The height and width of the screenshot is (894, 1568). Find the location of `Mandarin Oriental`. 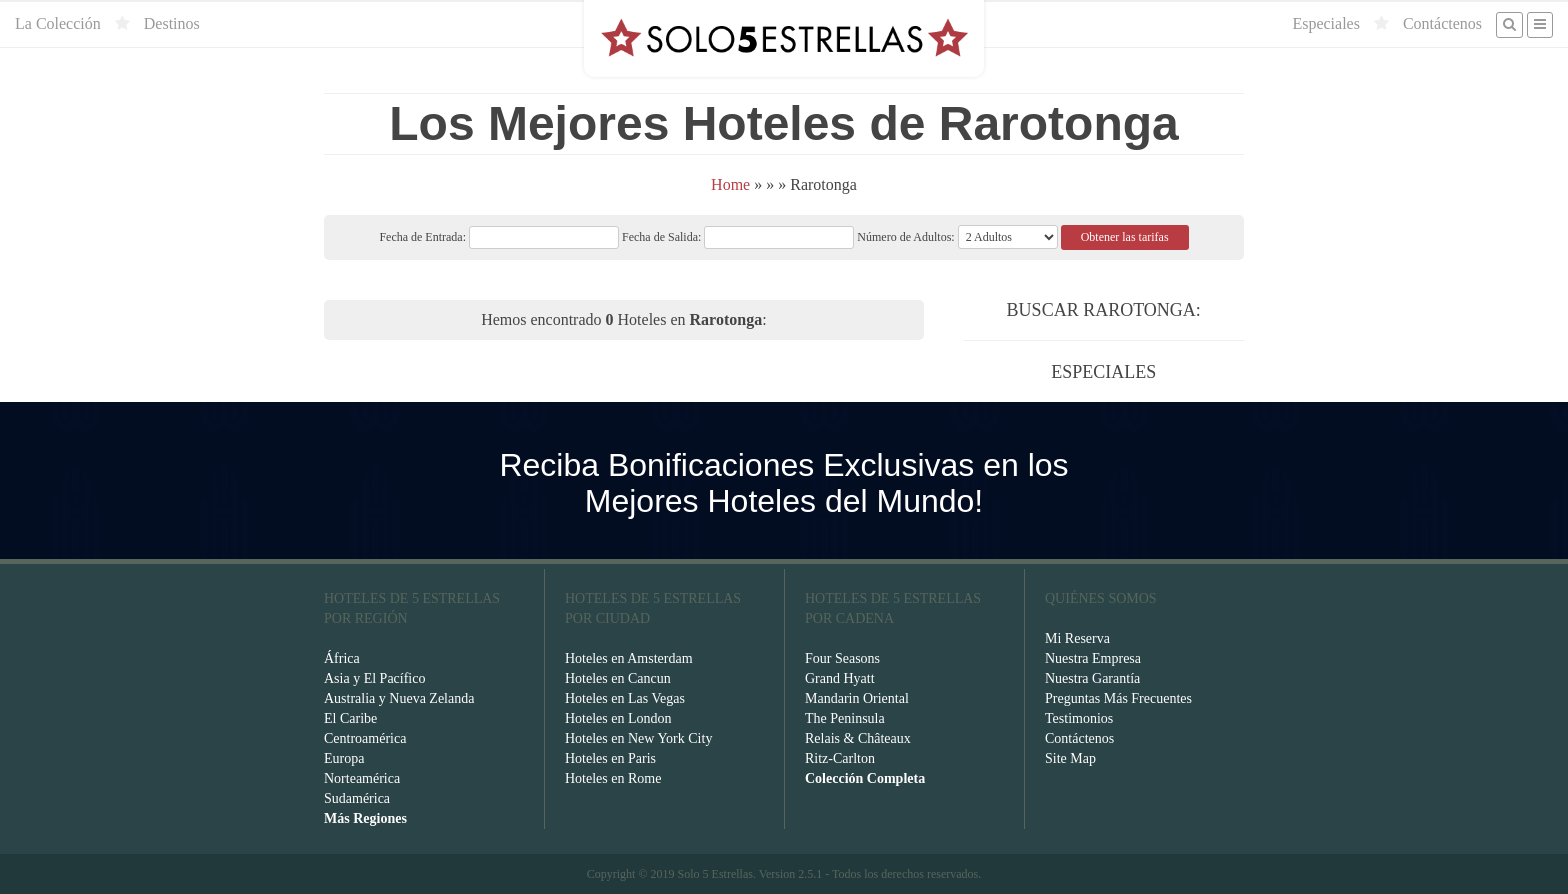

Mandarin Oriental is located at coordinates (857, 698).